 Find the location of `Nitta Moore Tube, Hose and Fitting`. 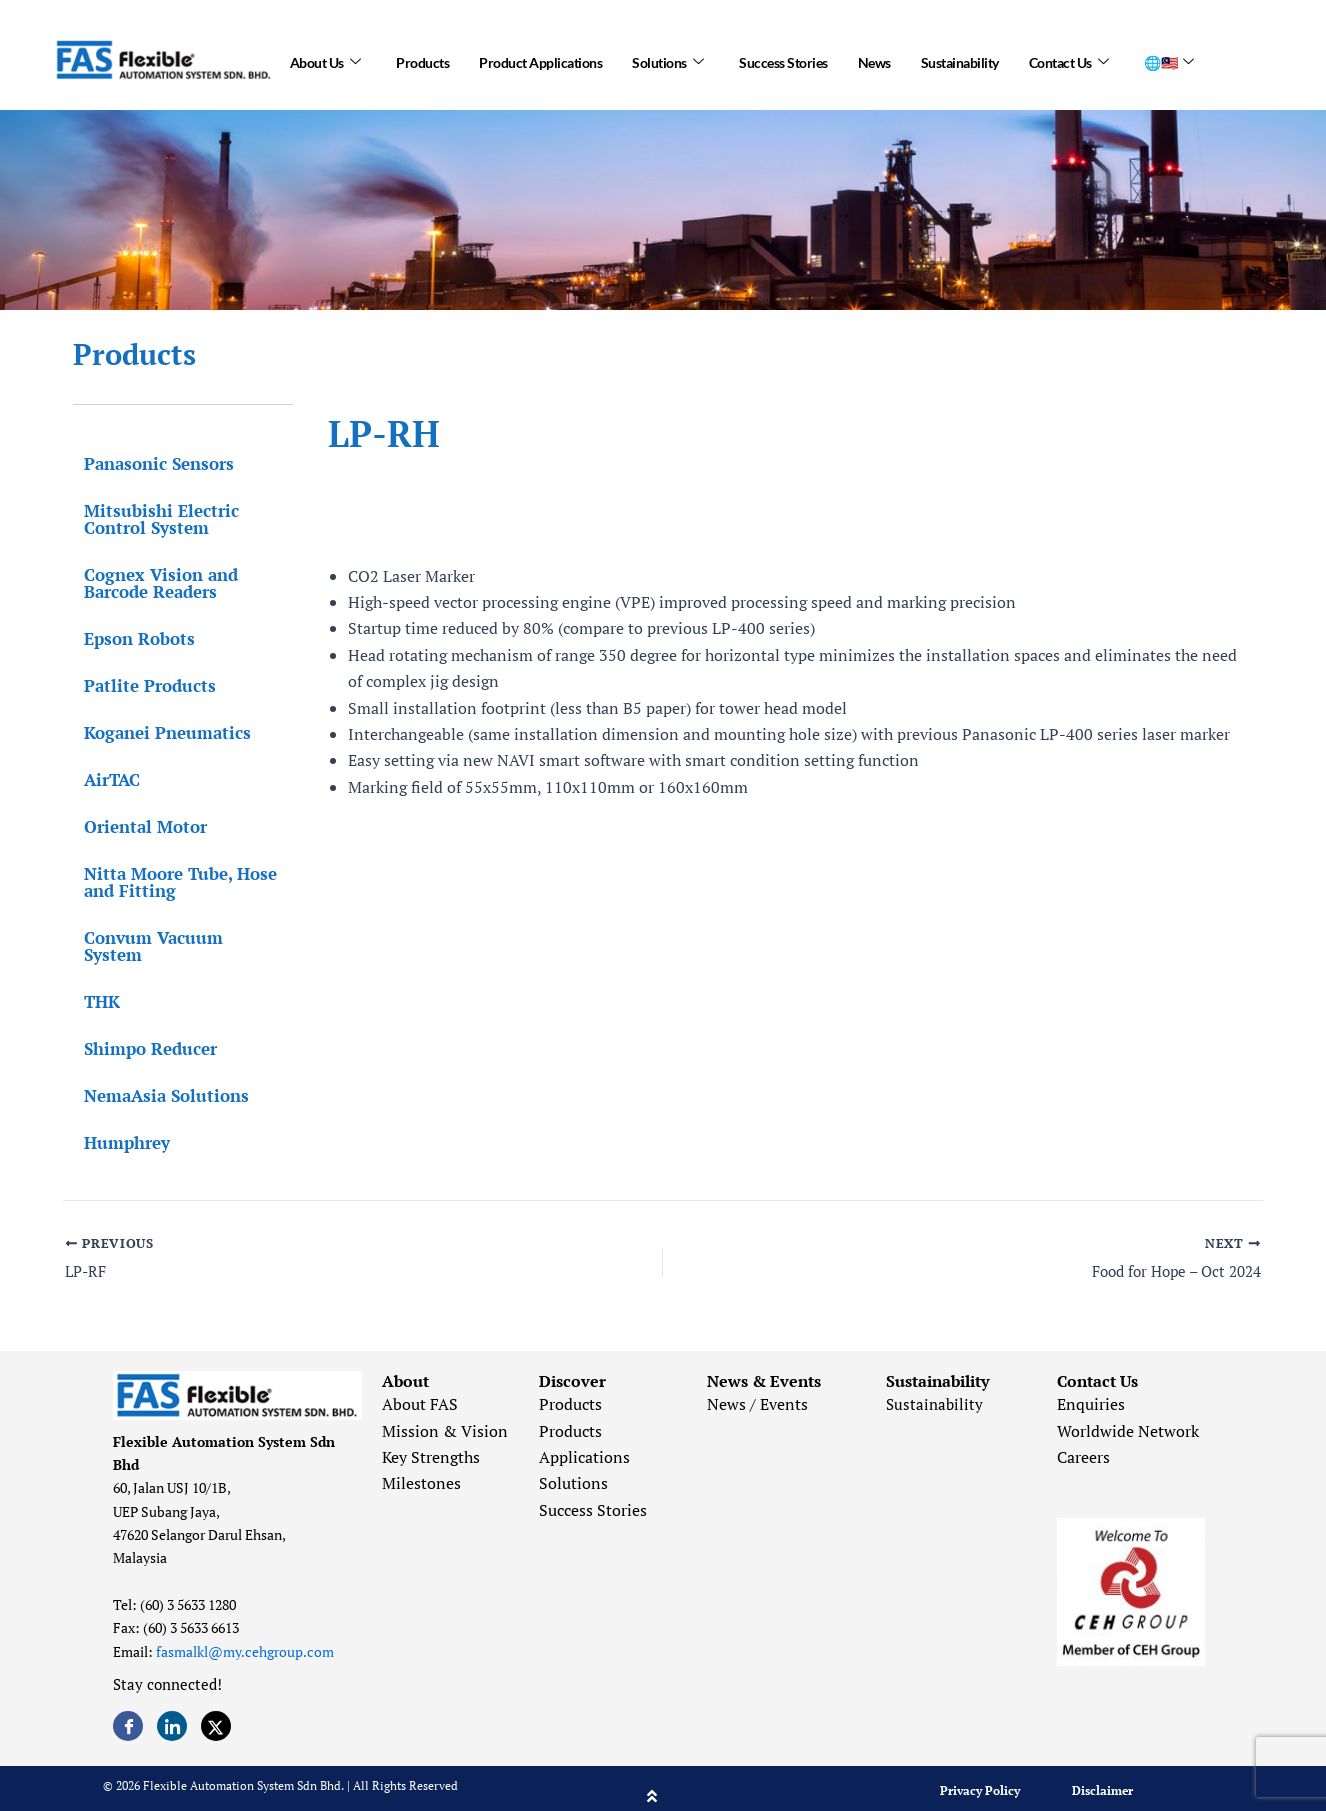

Nitta Moore Tube, Hose and Fitting is located at coordinates (169, 882).